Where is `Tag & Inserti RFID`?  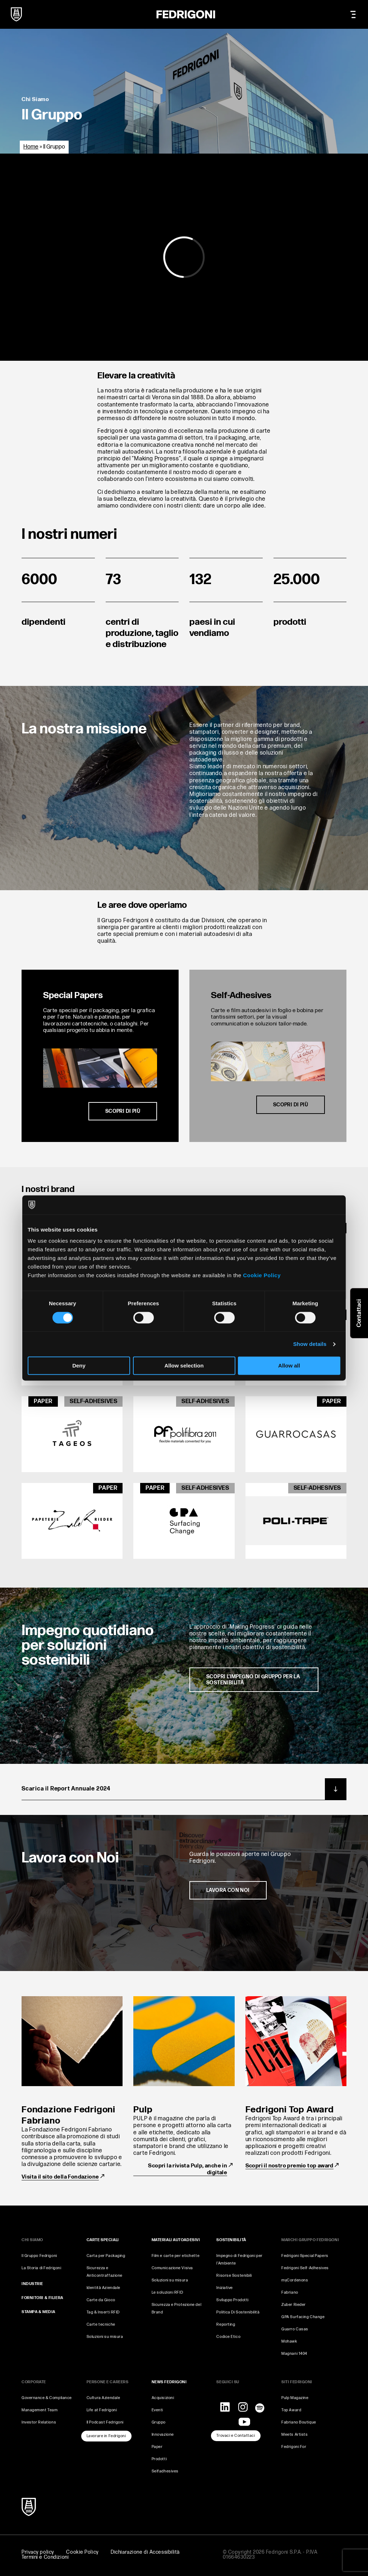 Tag & Inserti RFID is located at coordinates (103, 2312).